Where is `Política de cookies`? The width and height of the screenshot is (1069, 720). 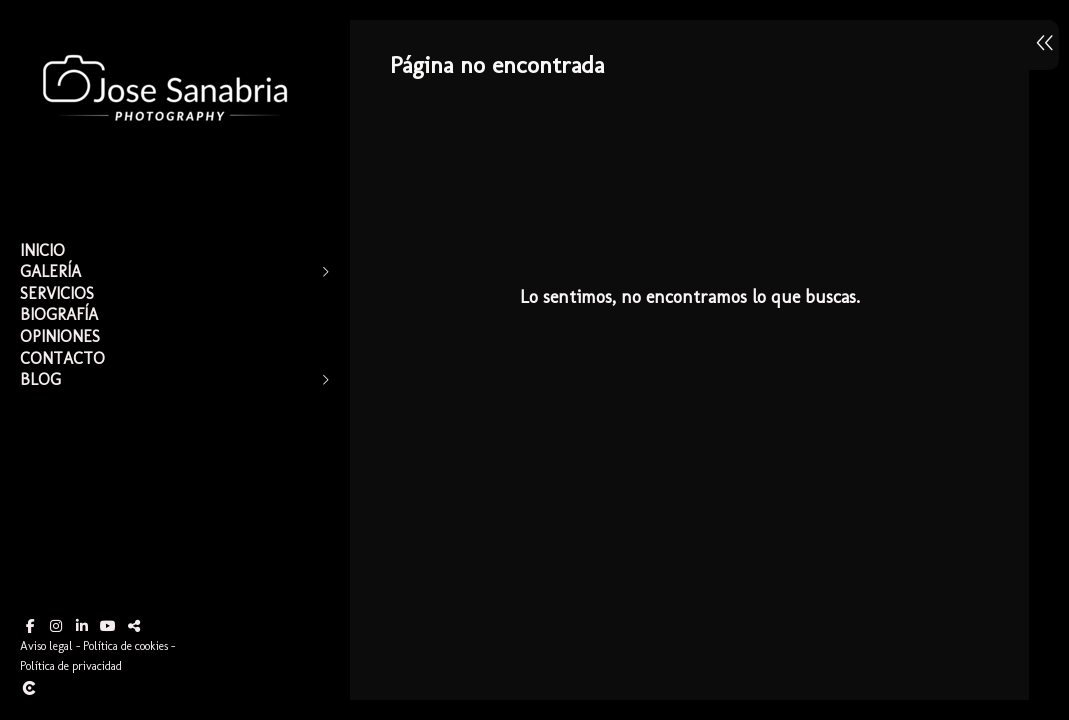
Política de cookies is located at coordinates (125, 646).